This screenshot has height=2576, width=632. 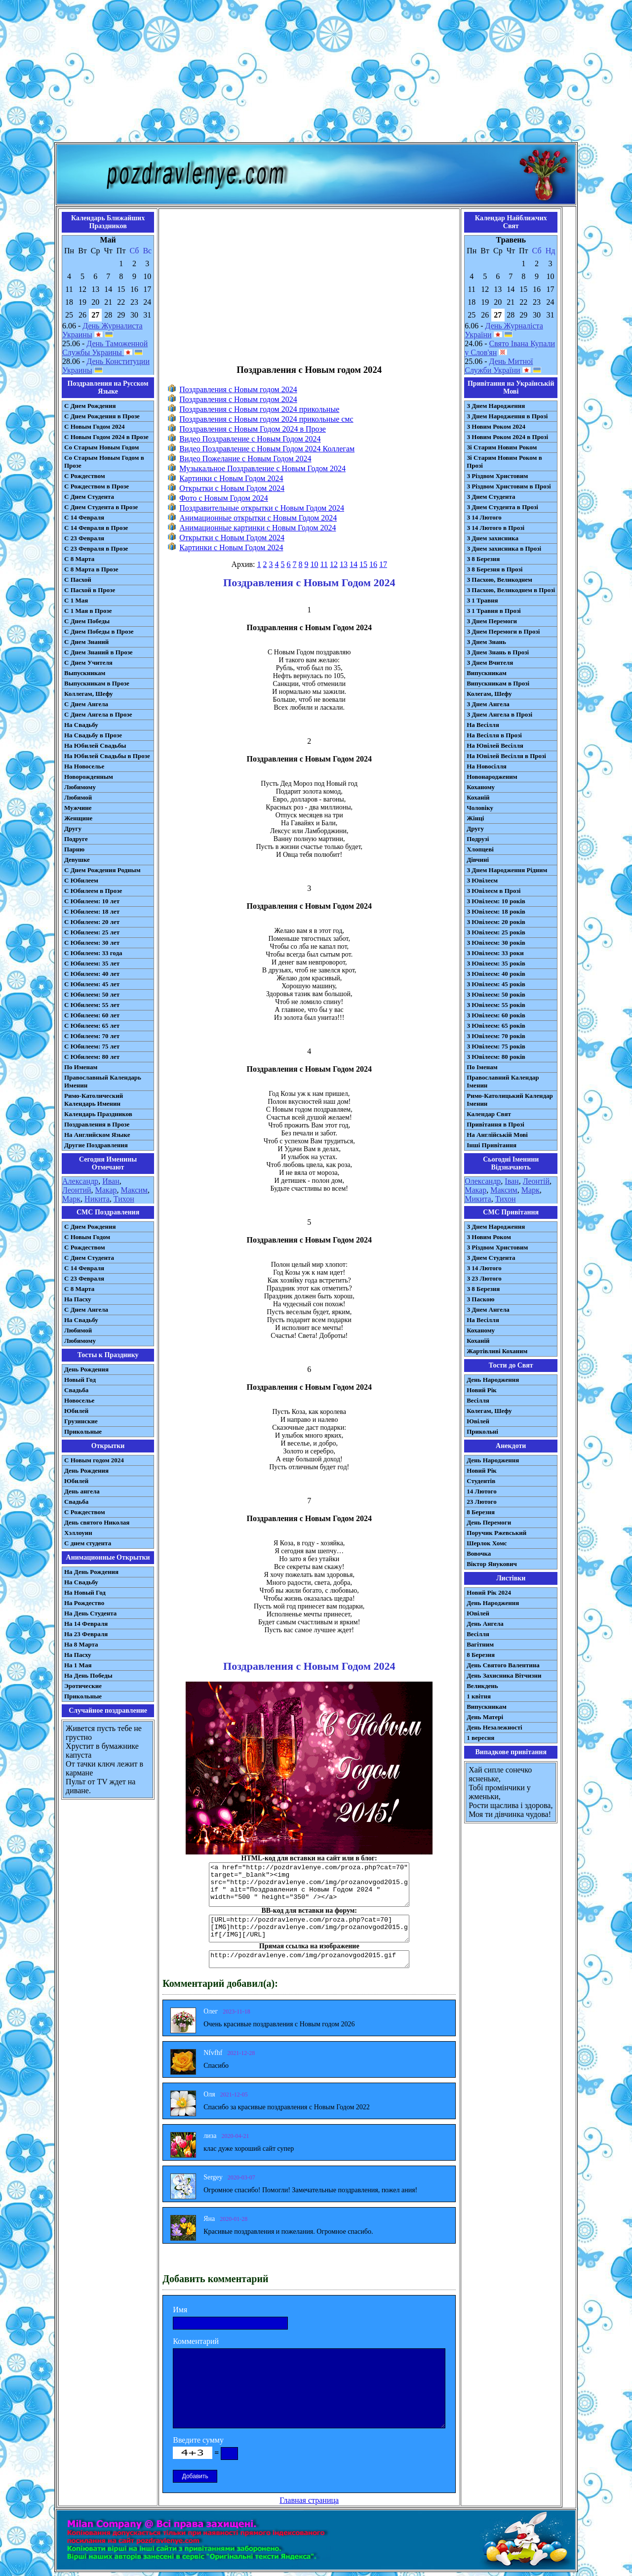 What do you see at coordinates (80, 1067) in the screenshot?
I see `По Именам` at bounding box center [80, 1067].